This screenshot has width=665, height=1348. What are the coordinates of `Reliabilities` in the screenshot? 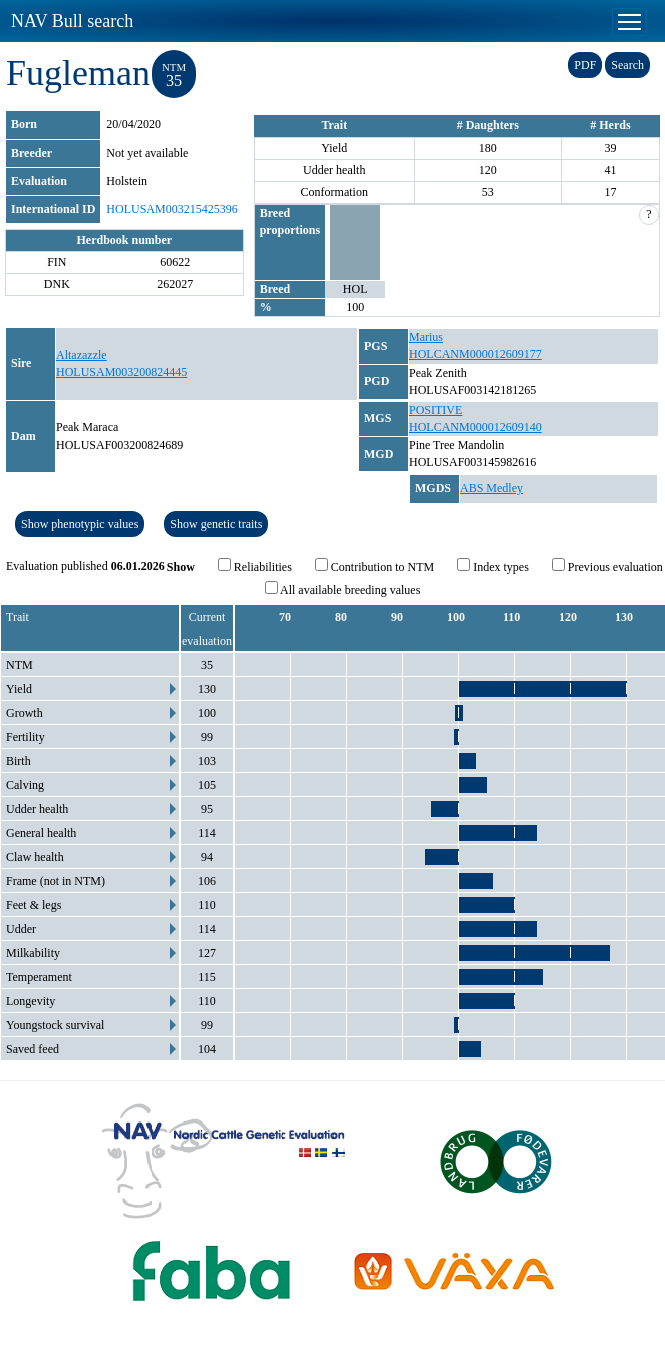 It's located at (255, 566).